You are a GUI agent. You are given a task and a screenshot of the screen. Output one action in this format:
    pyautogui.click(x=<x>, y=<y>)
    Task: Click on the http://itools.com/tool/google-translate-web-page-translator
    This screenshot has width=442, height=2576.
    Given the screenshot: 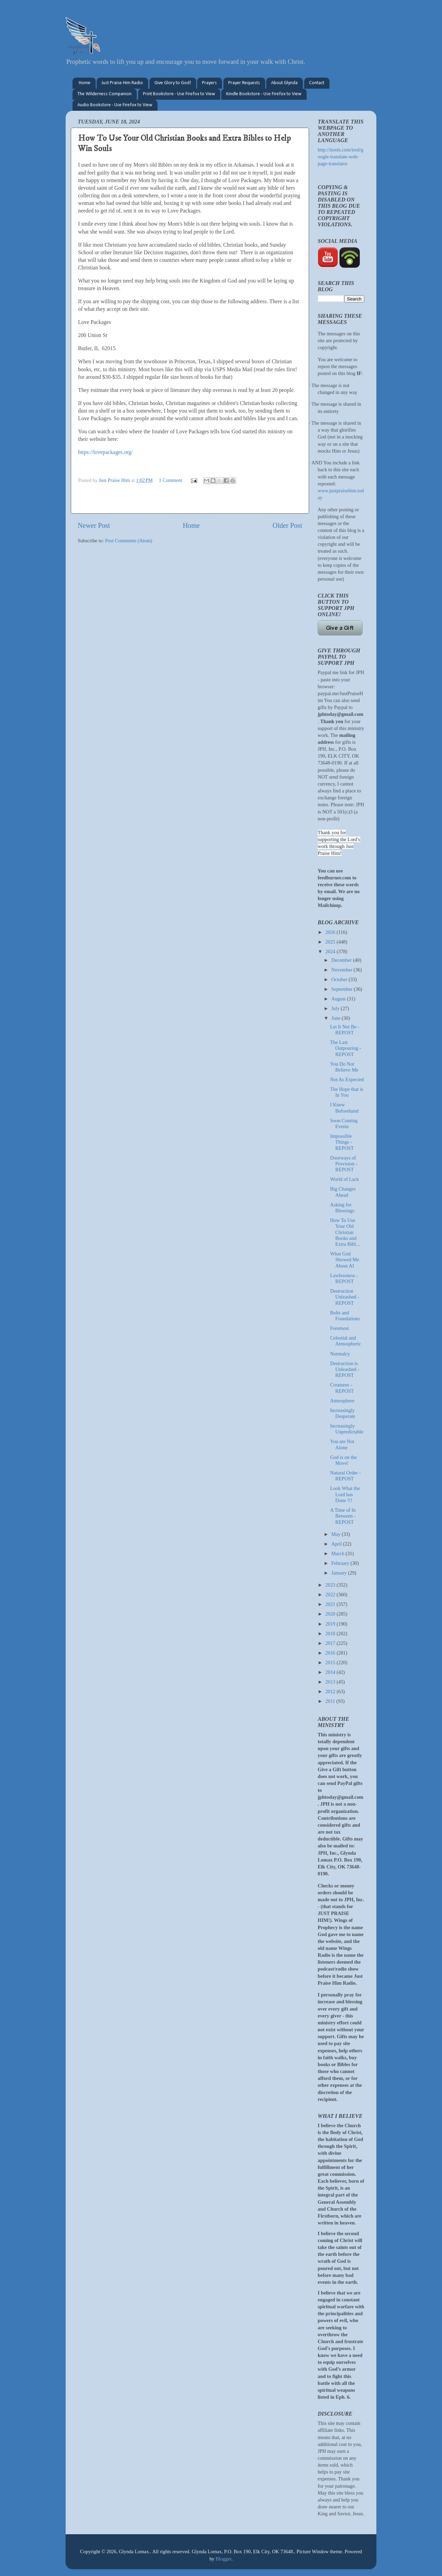 What is the action you would take?
    pyautogui.click(x=340, y=156)
    